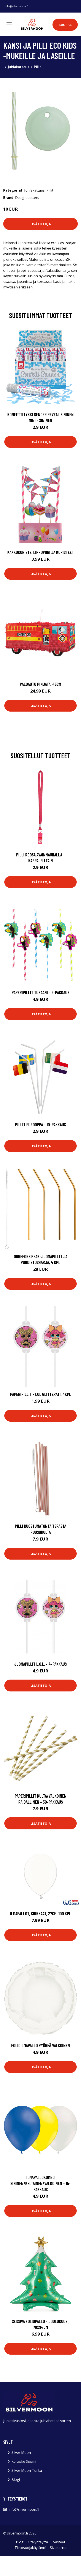 The width and height of the screenshot is (81, 2576). Describe the element at coordinates (37, 66) in the screenshot. I see `Pillit` at that location.